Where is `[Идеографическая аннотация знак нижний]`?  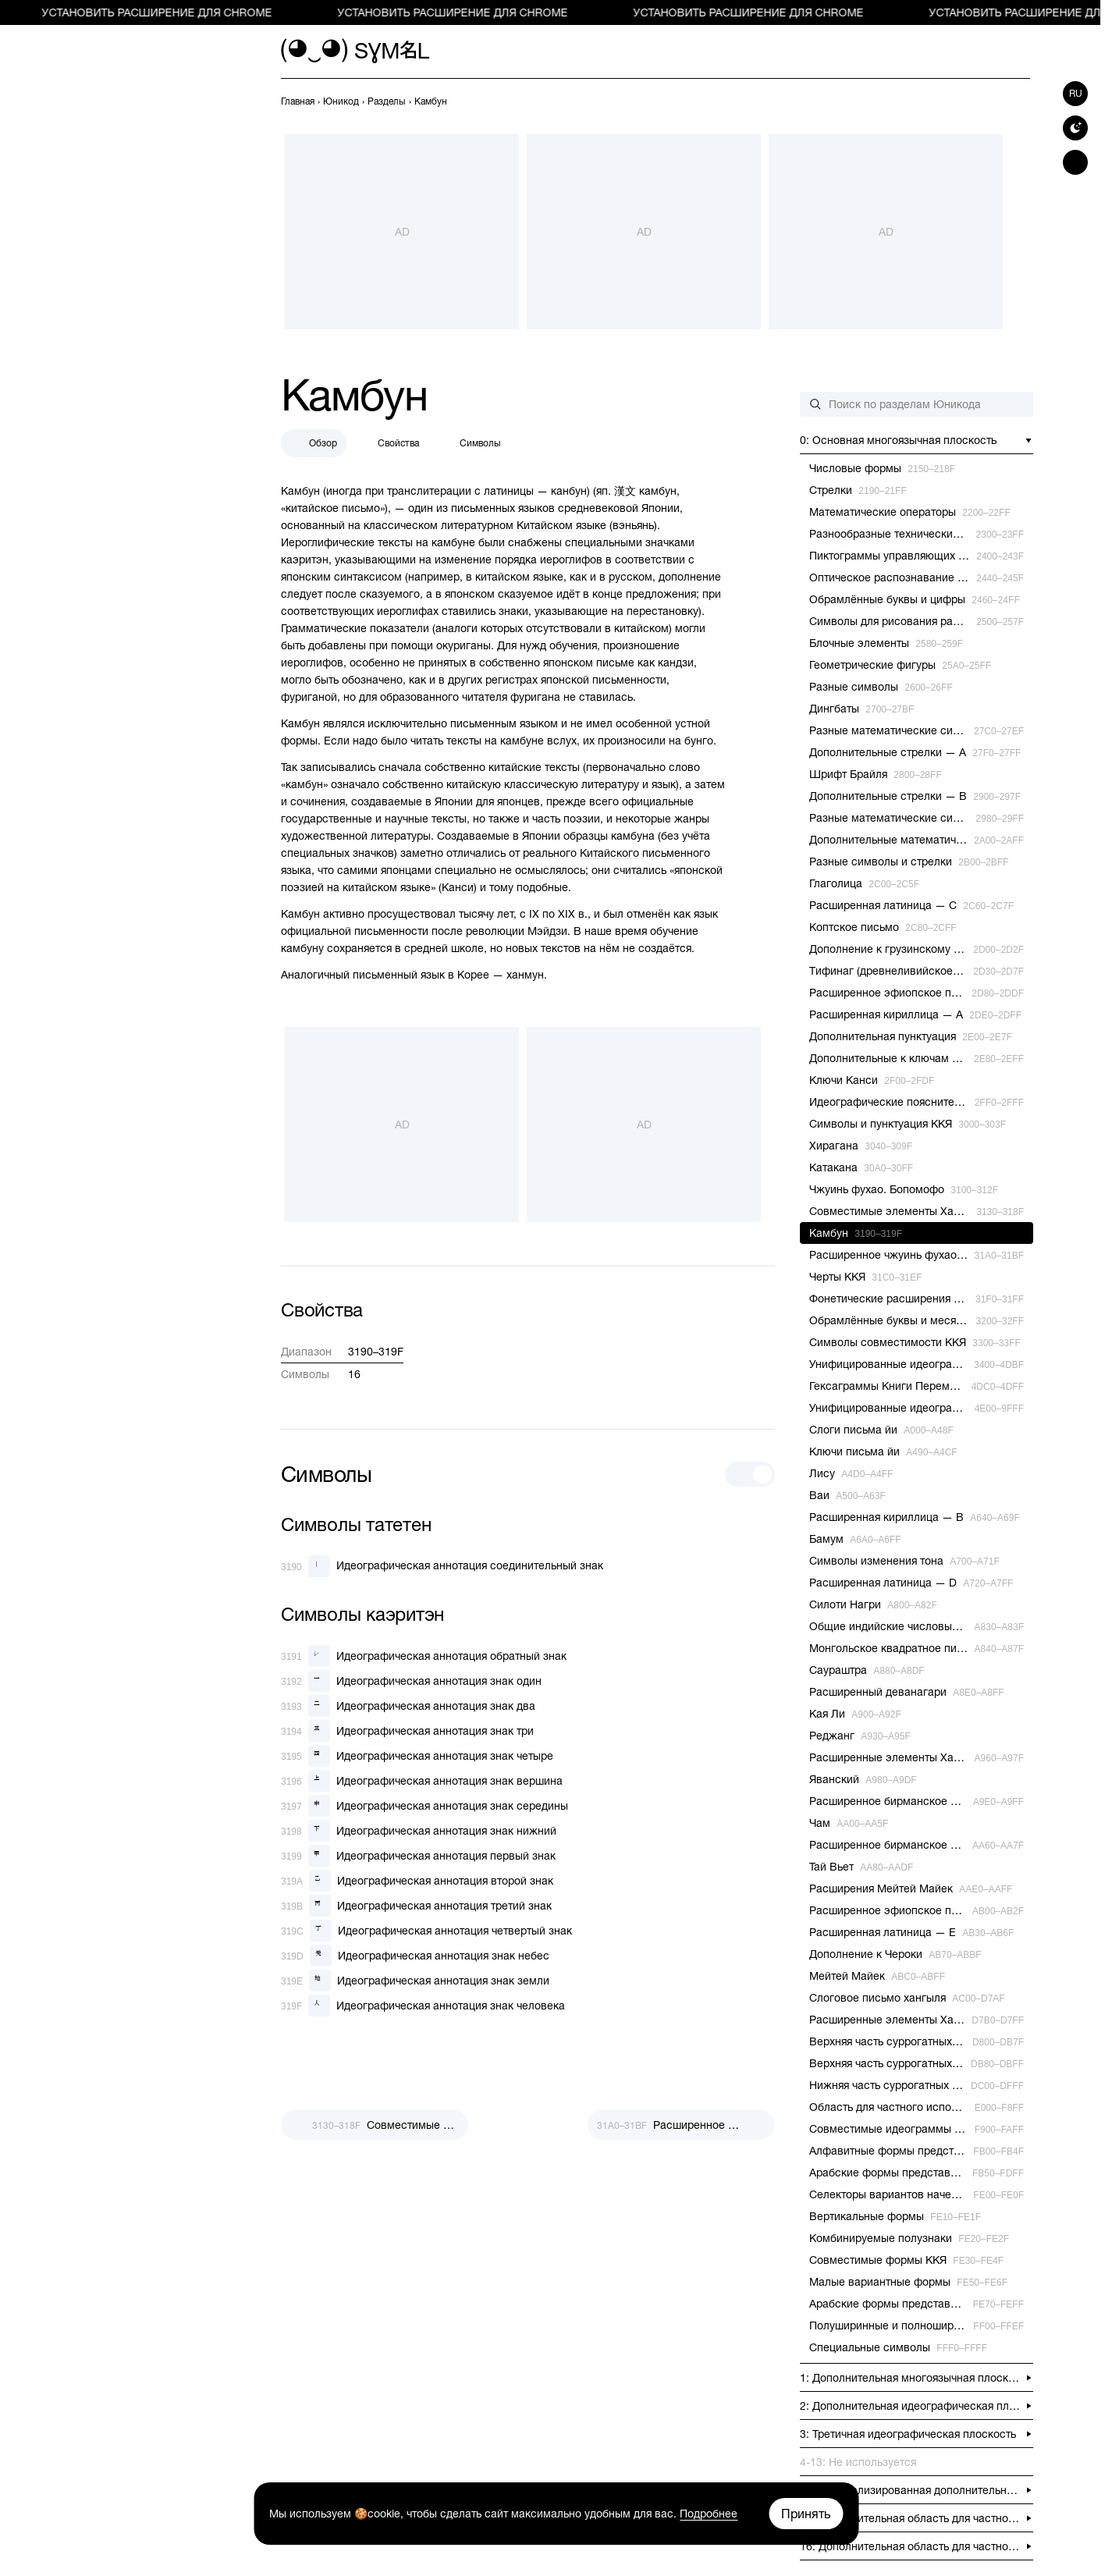 [Идеографическая аннотация знак нижний] is located at coordinates (418, 1831).